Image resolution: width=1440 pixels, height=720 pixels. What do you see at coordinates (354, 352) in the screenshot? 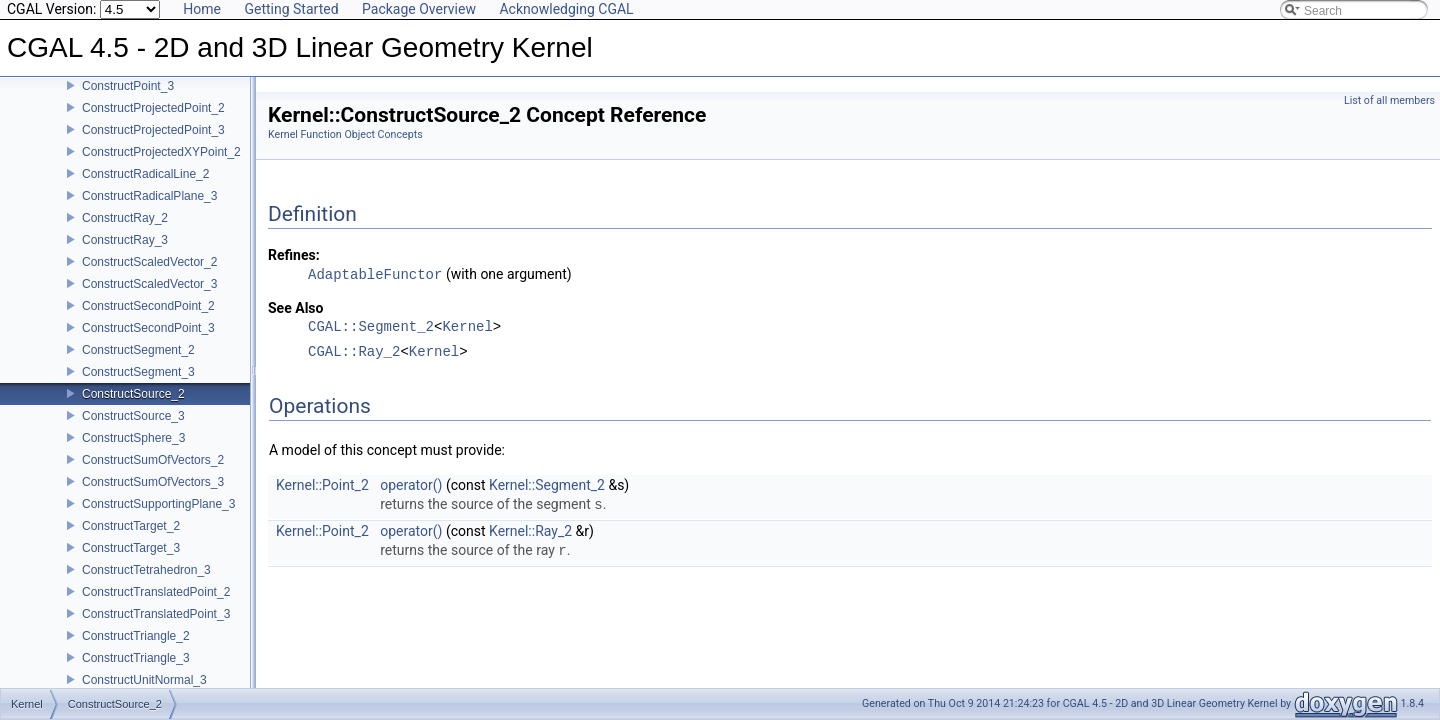
I see `CGAL::Ray_2` at bounding box center [354, 352].